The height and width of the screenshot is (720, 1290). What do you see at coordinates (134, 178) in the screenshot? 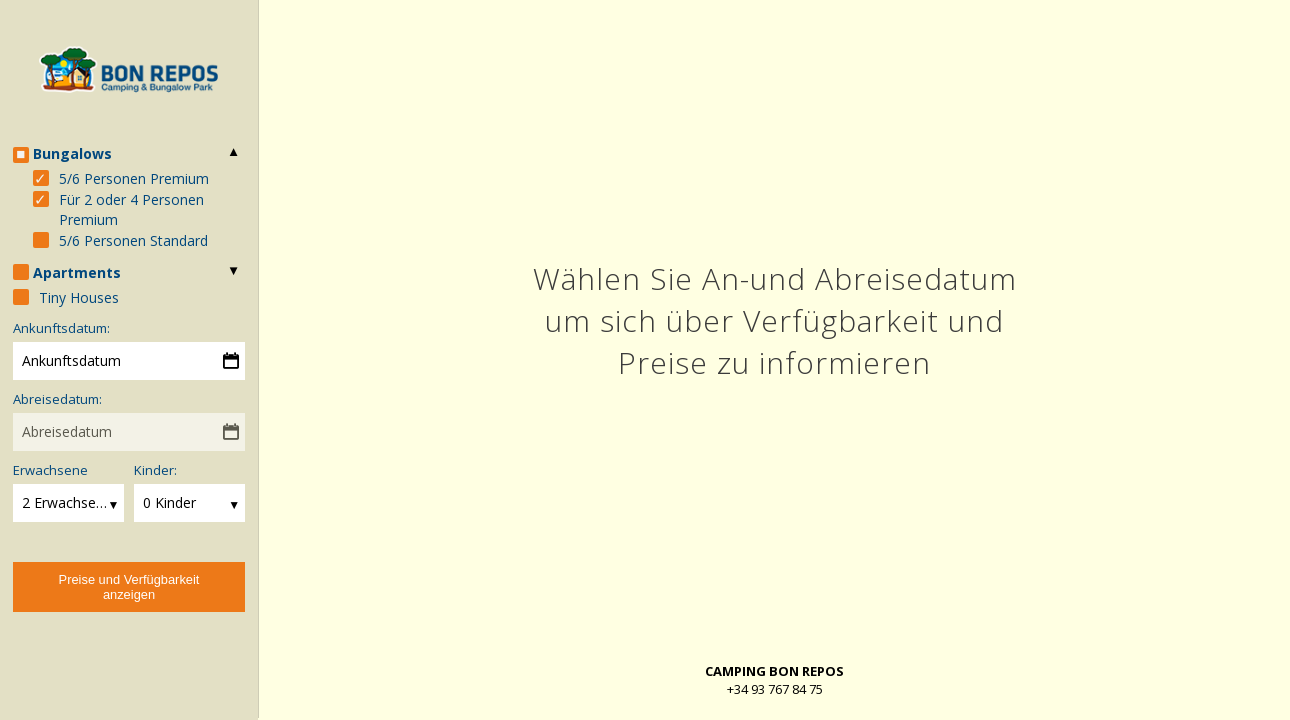
I see `5/6 Personen Premium` at bounding box center [134, 178].